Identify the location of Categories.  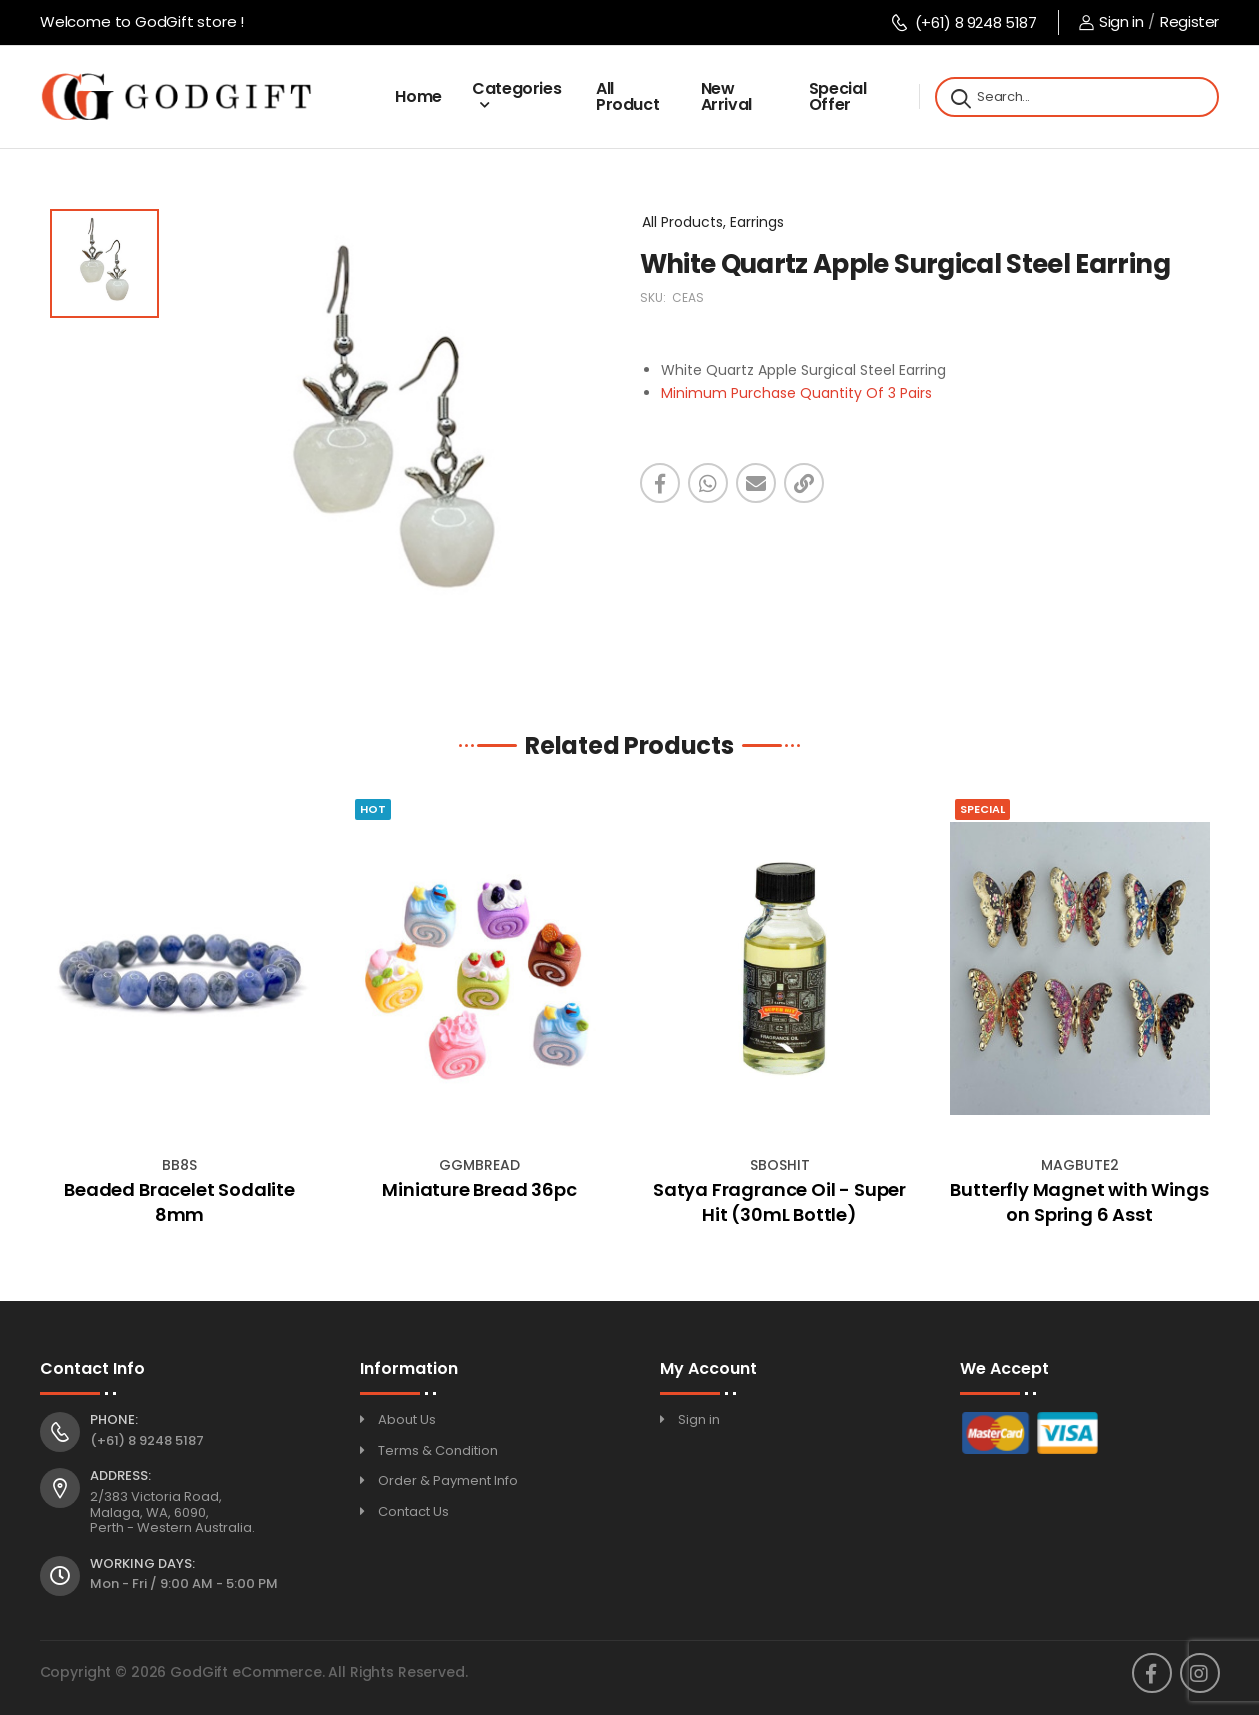
(517, 88).